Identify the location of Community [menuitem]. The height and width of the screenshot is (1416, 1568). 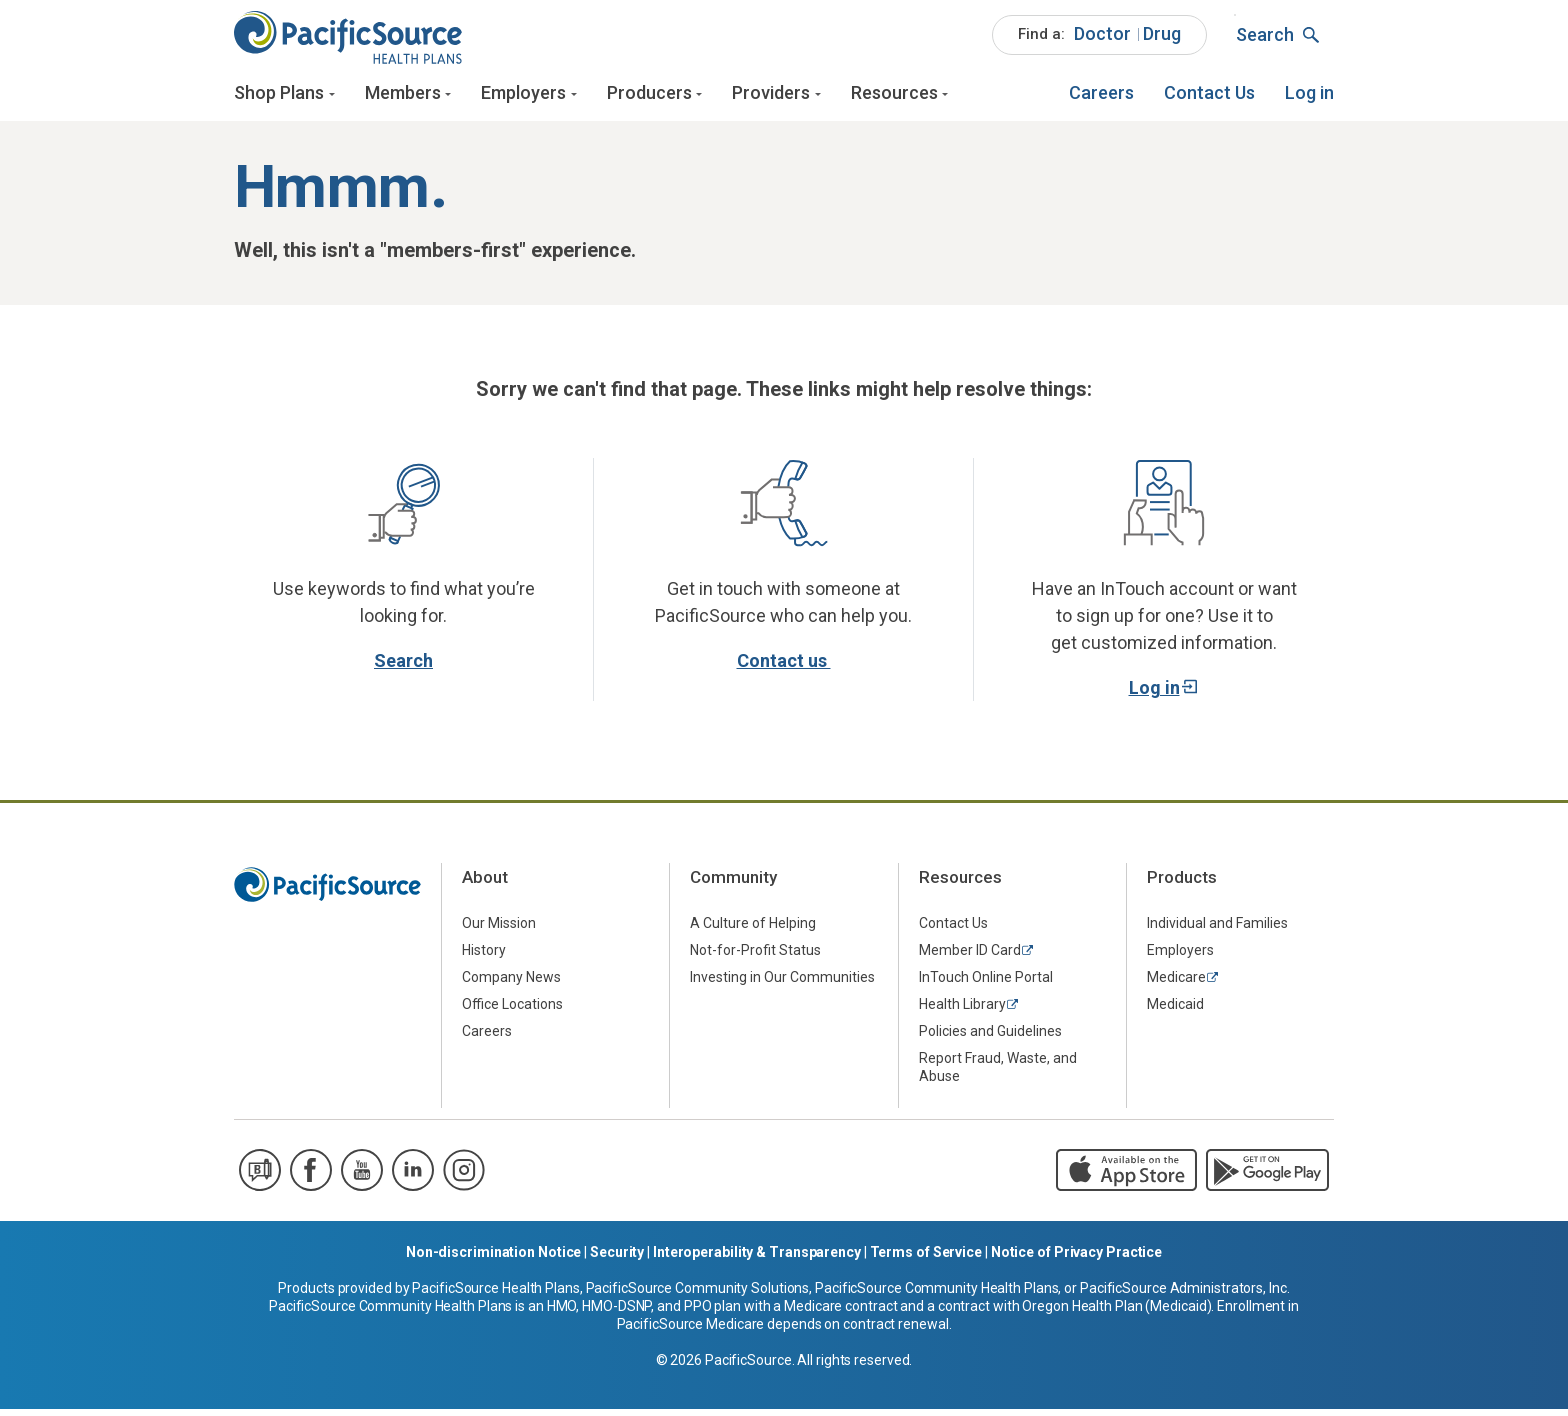
(733, 885).